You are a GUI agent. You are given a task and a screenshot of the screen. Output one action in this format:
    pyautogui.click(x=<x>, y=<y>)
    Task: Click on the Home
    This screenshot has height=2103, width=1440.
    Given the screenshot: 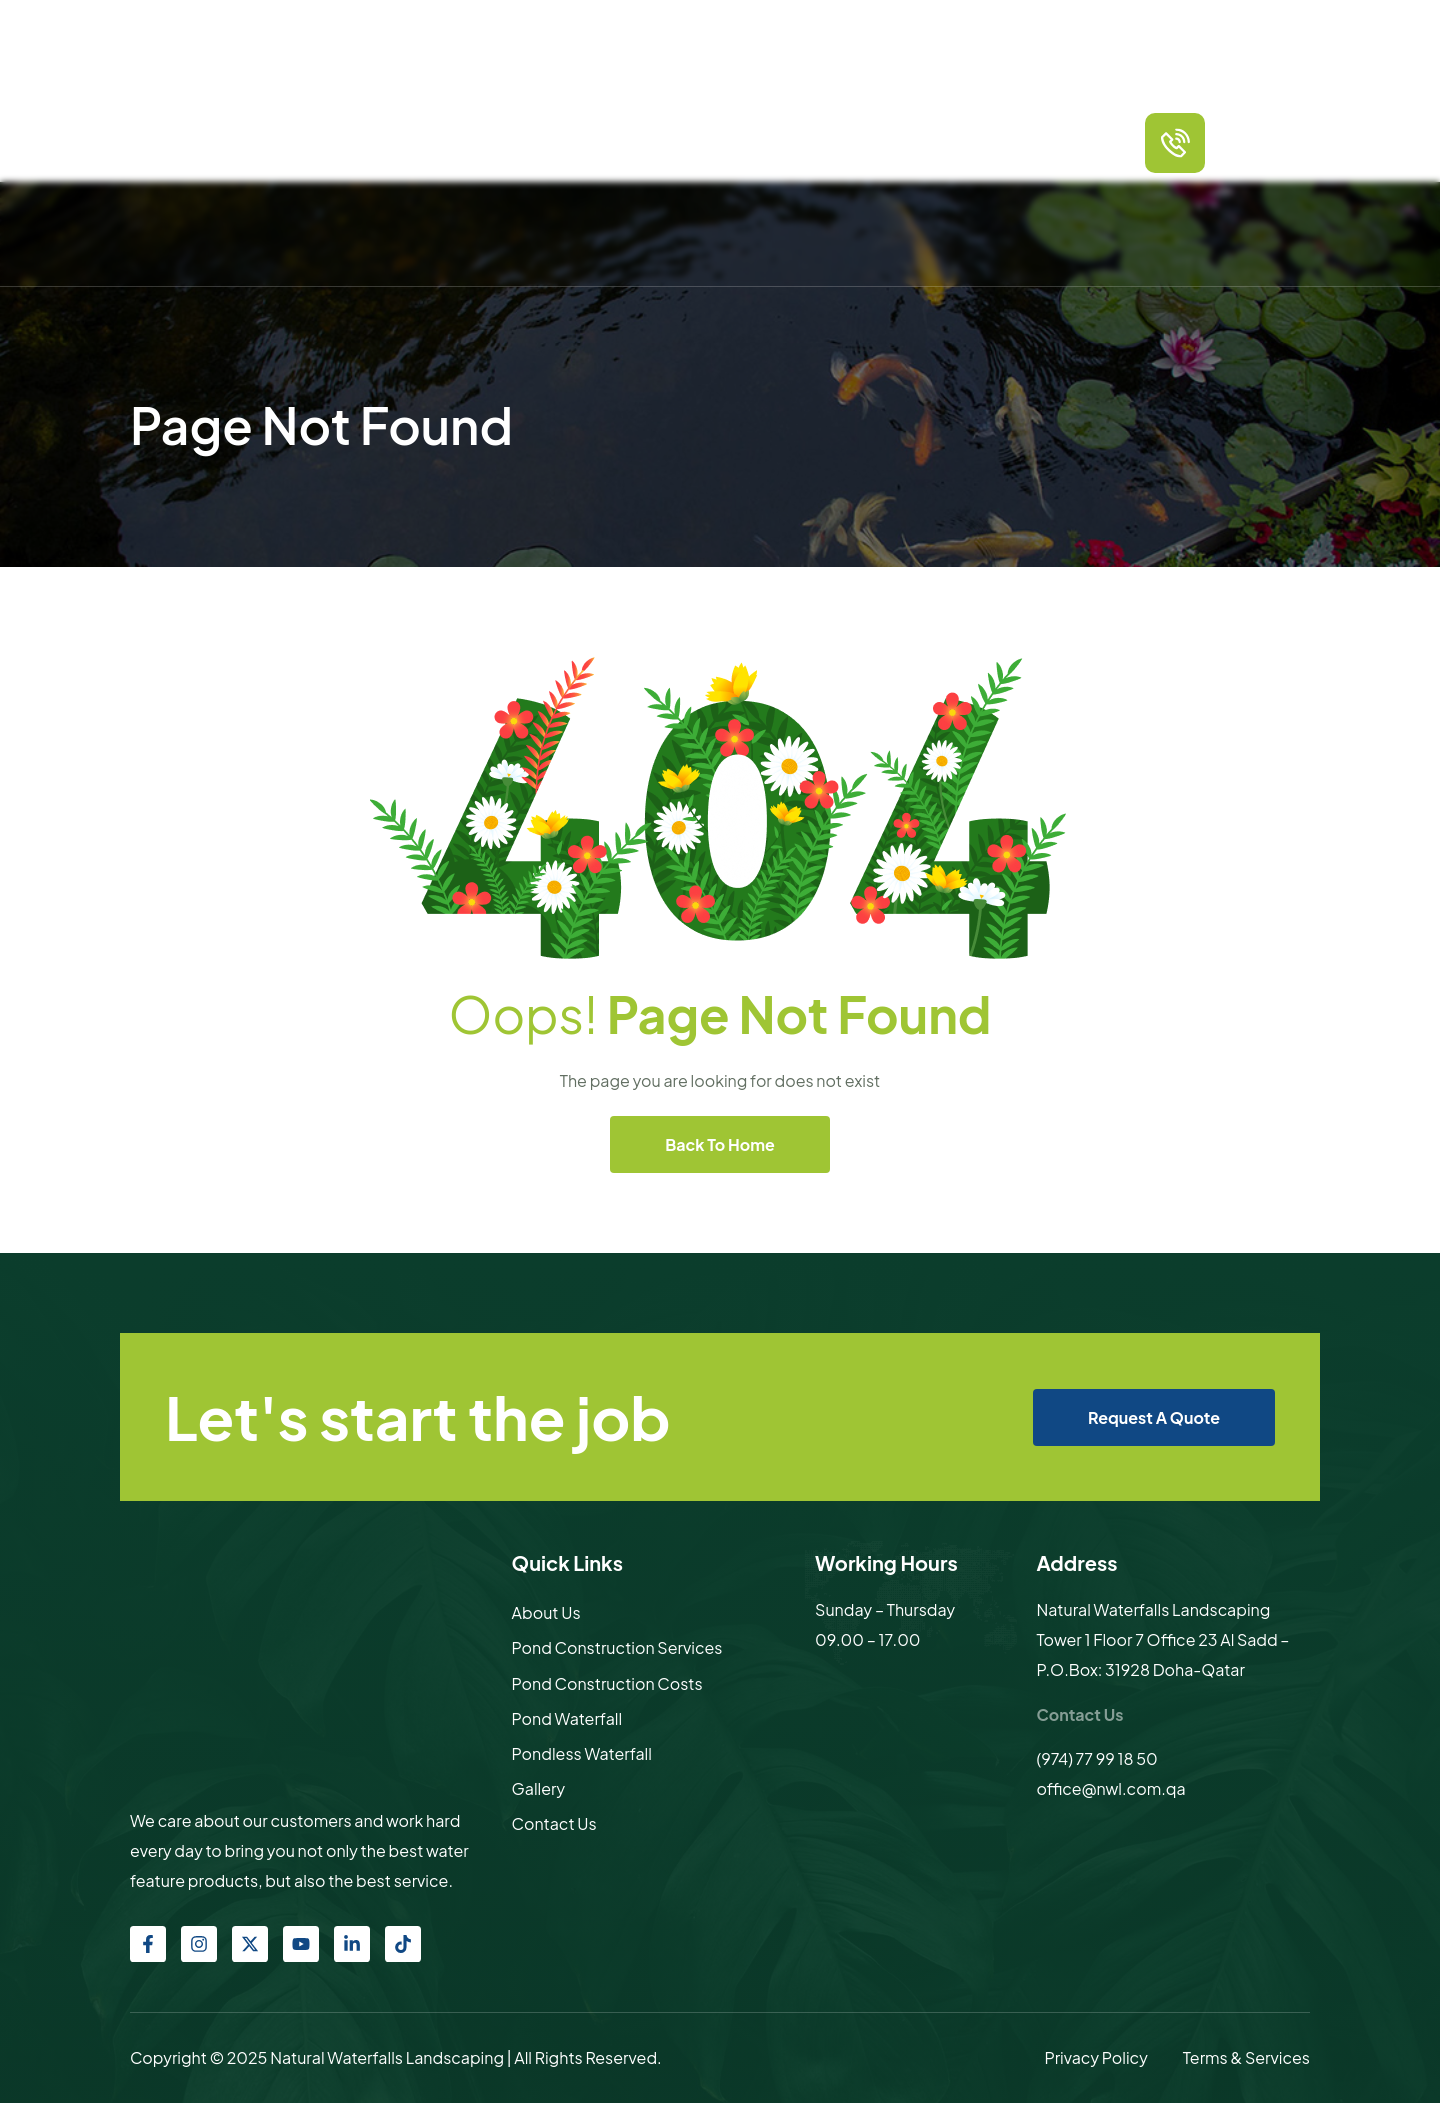 What is the action you would take?
    pyautogui.click(x=450, y=142)
    